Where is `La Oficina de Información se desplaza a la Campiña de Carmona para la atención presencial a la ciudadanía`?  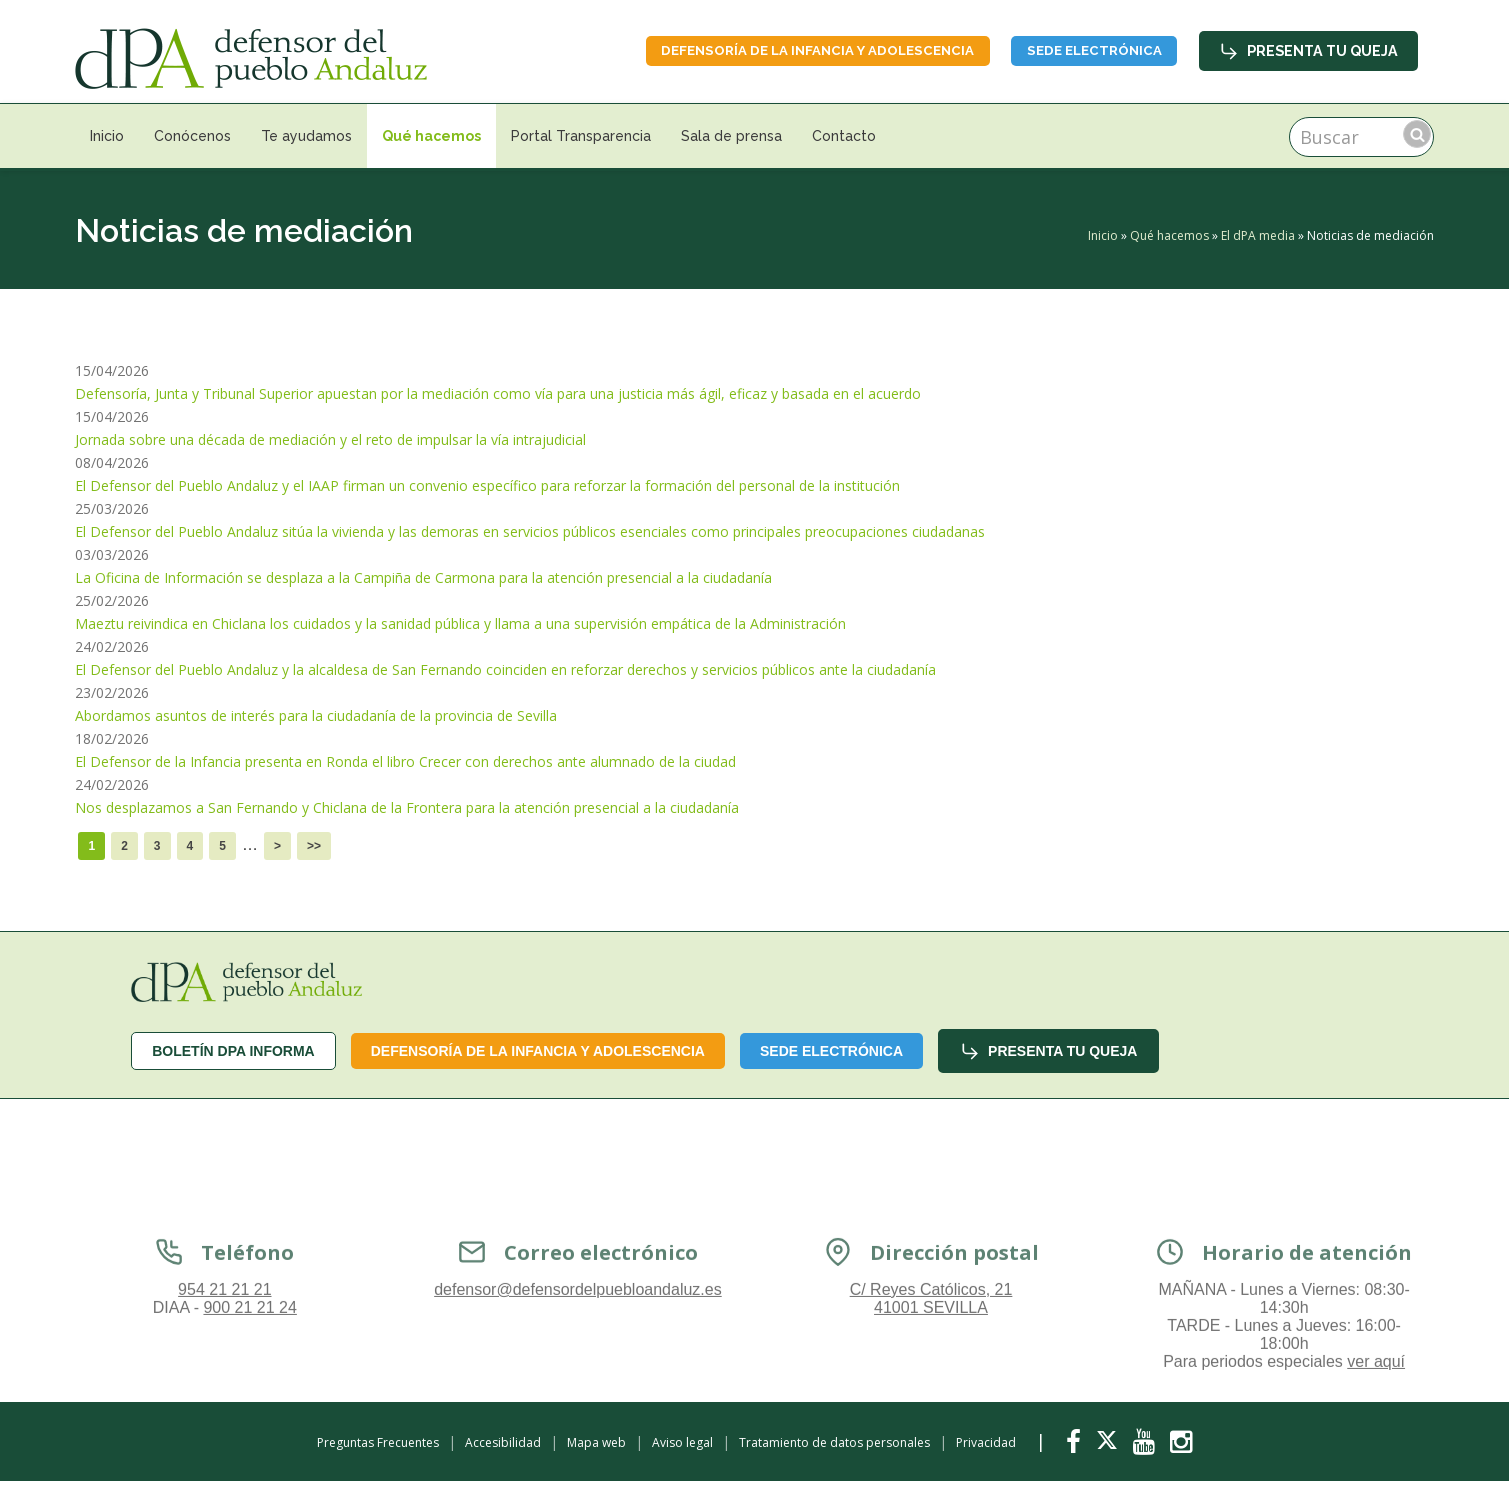
La Oficina de Información se desplaza a la Campiña de Carmona para la atención presencial a la ciudadanía is located at coordinates (423, 577).